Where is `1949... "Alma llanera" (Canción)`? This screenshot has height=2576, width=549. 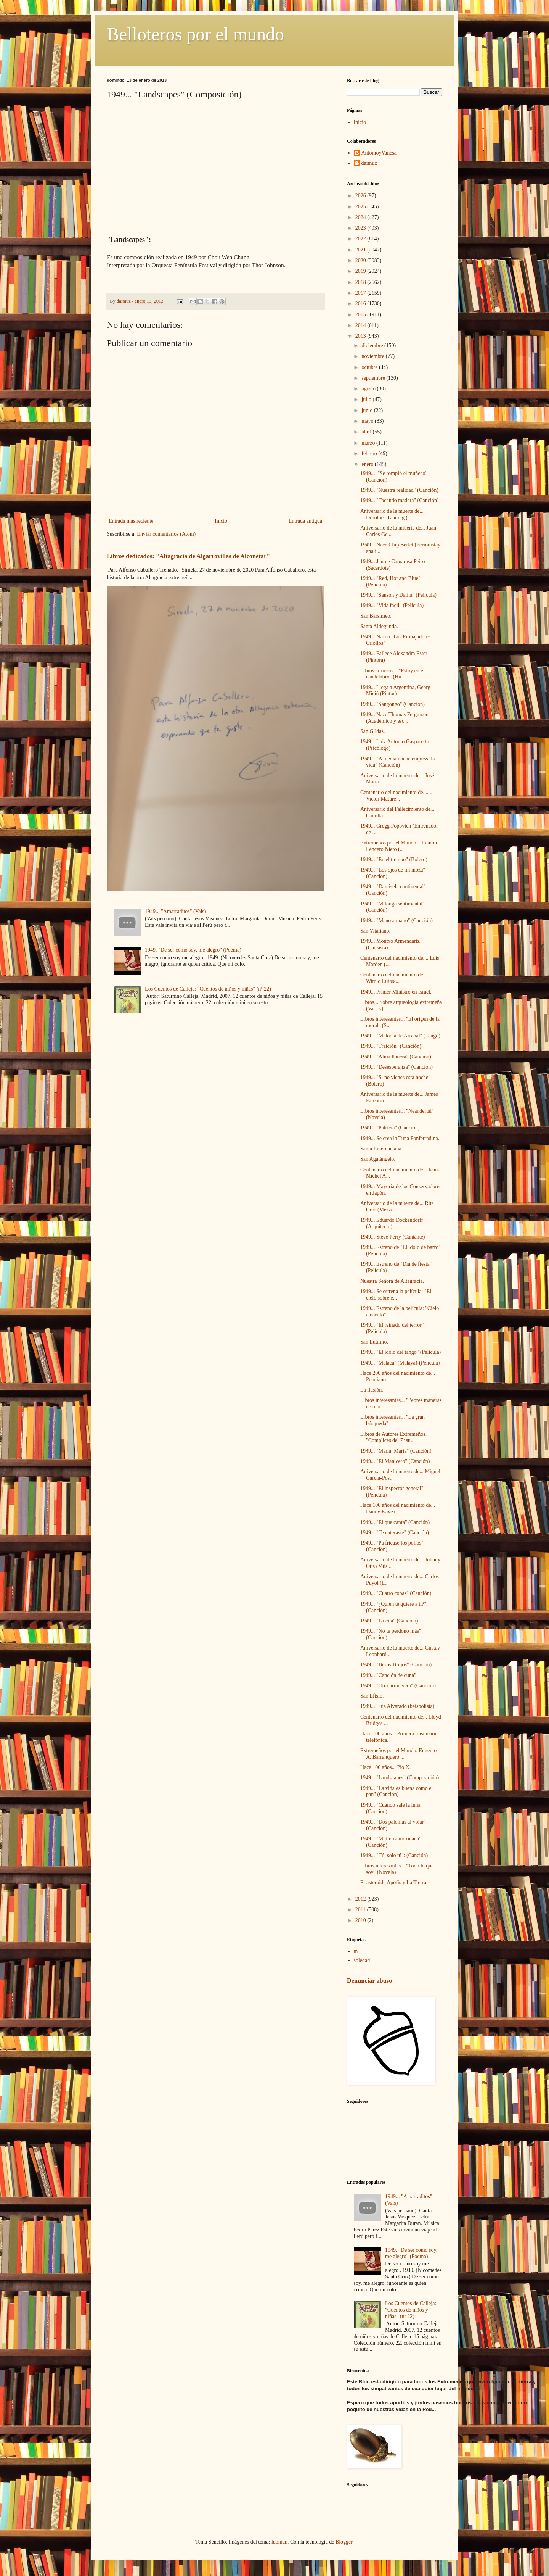 1949... "Alma llanera" (Canción) is located at coordinates (395, 1057).